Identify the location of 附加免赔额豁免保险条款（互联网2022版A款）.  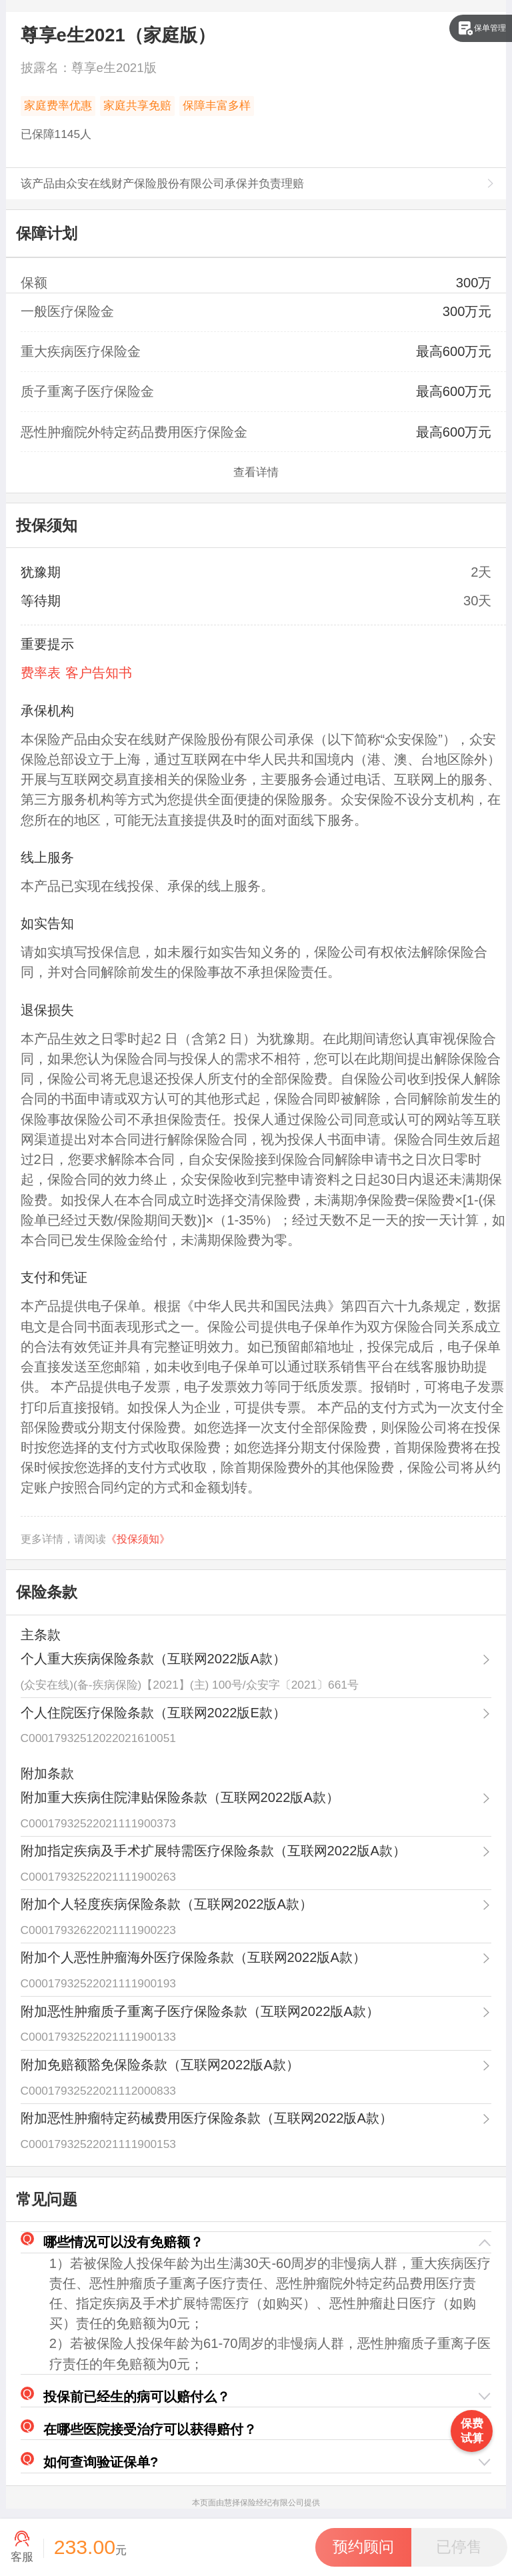
(160, 2064).